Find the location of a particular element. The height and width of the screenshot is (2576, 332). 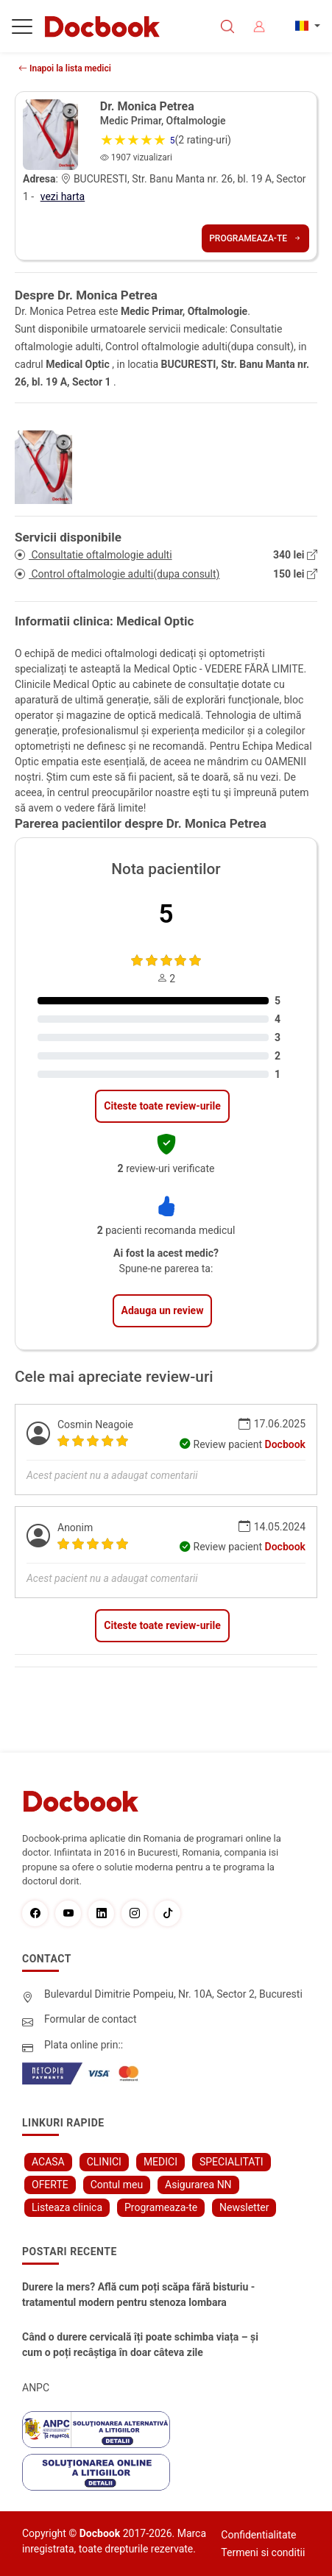

Adauga un review is located at coordinates (162, 1310).